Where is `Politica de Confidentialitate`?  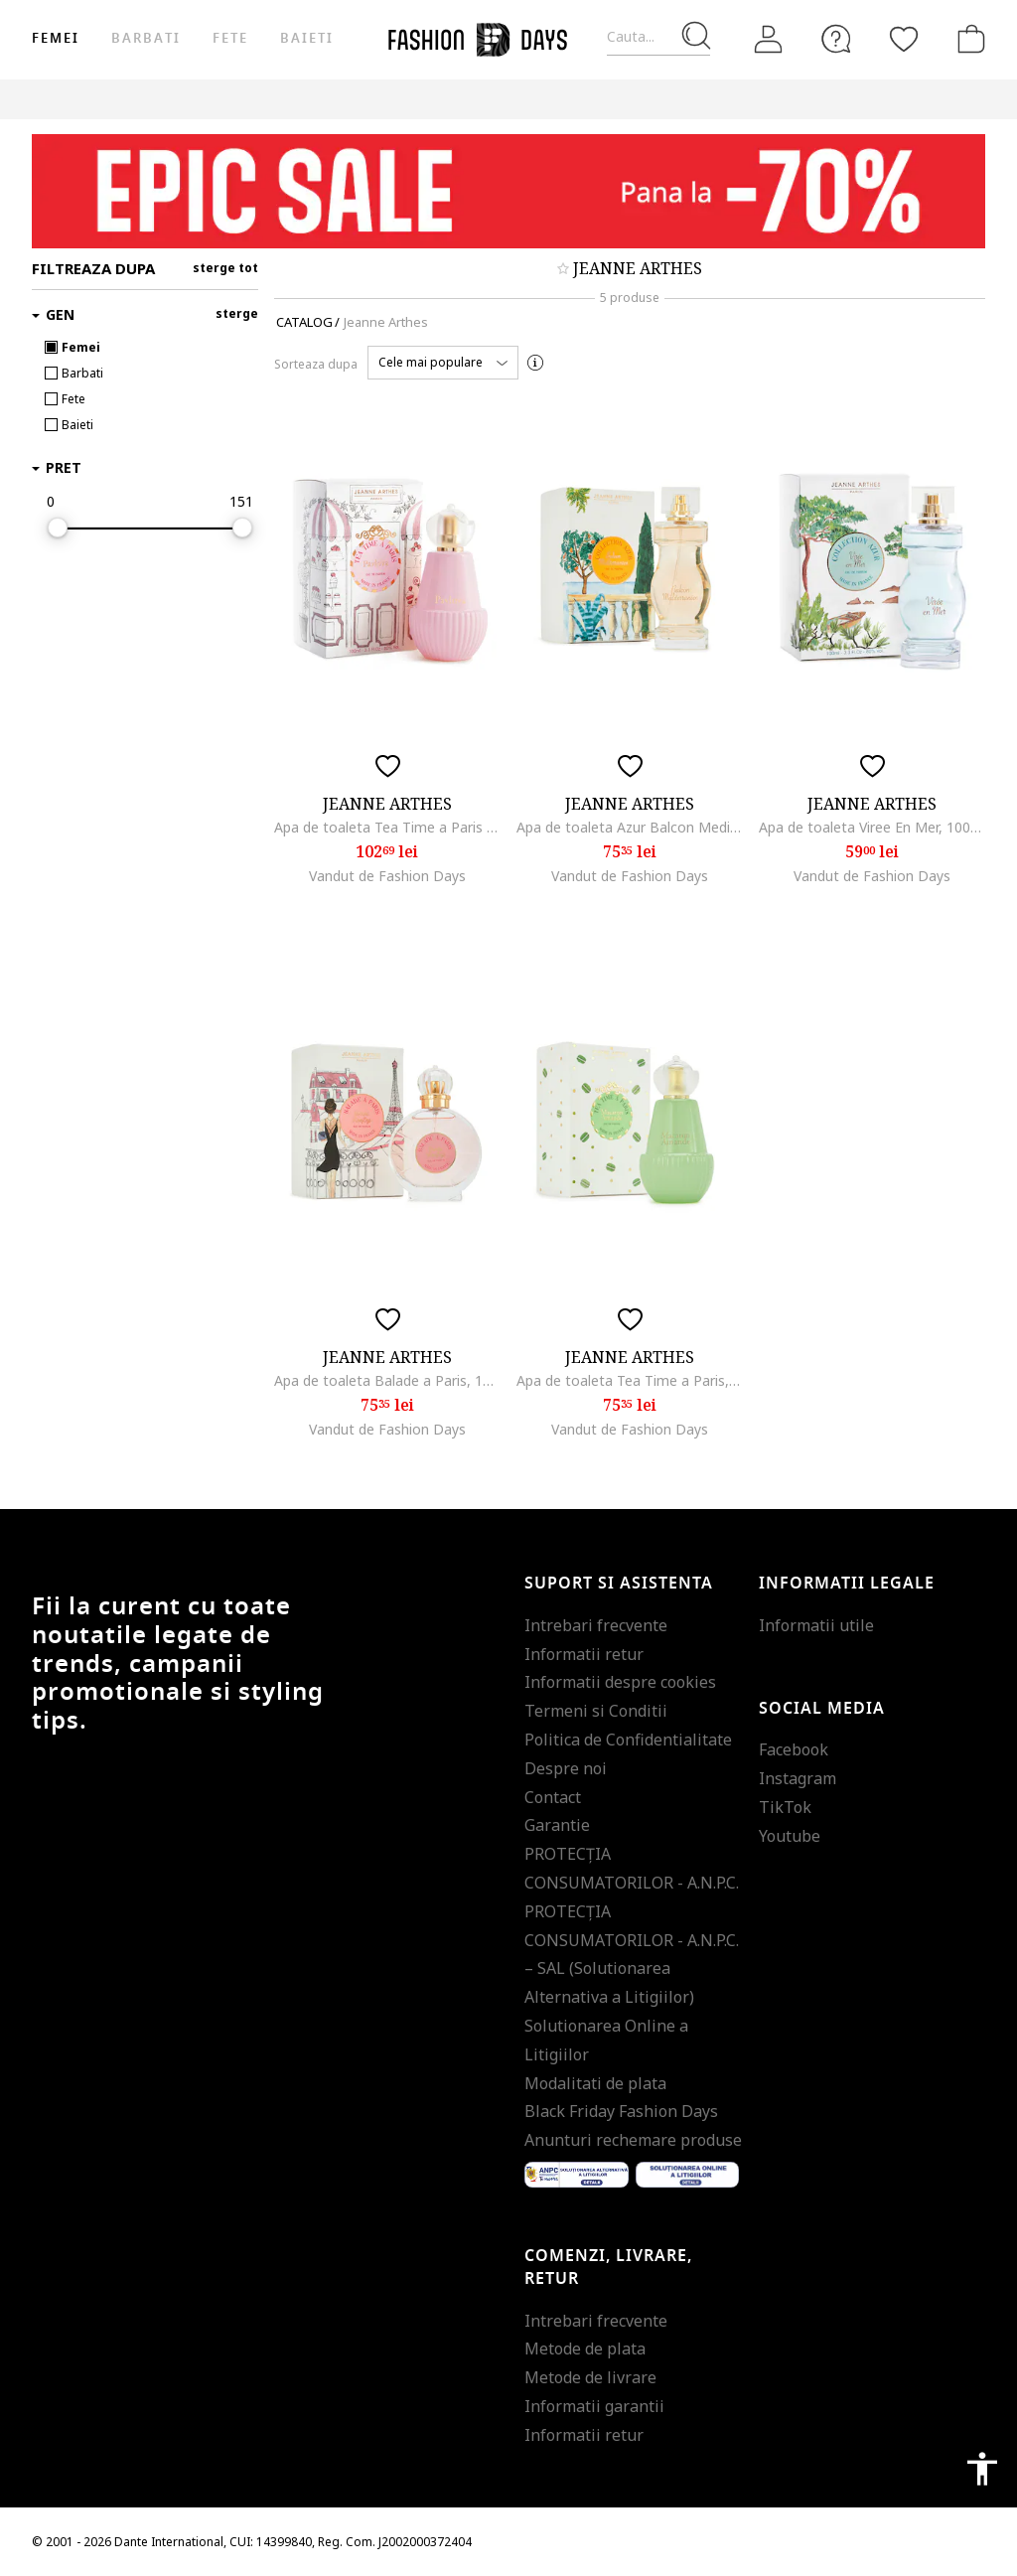 Politica de Confidentialitate is located at coordinates (628, 1739).